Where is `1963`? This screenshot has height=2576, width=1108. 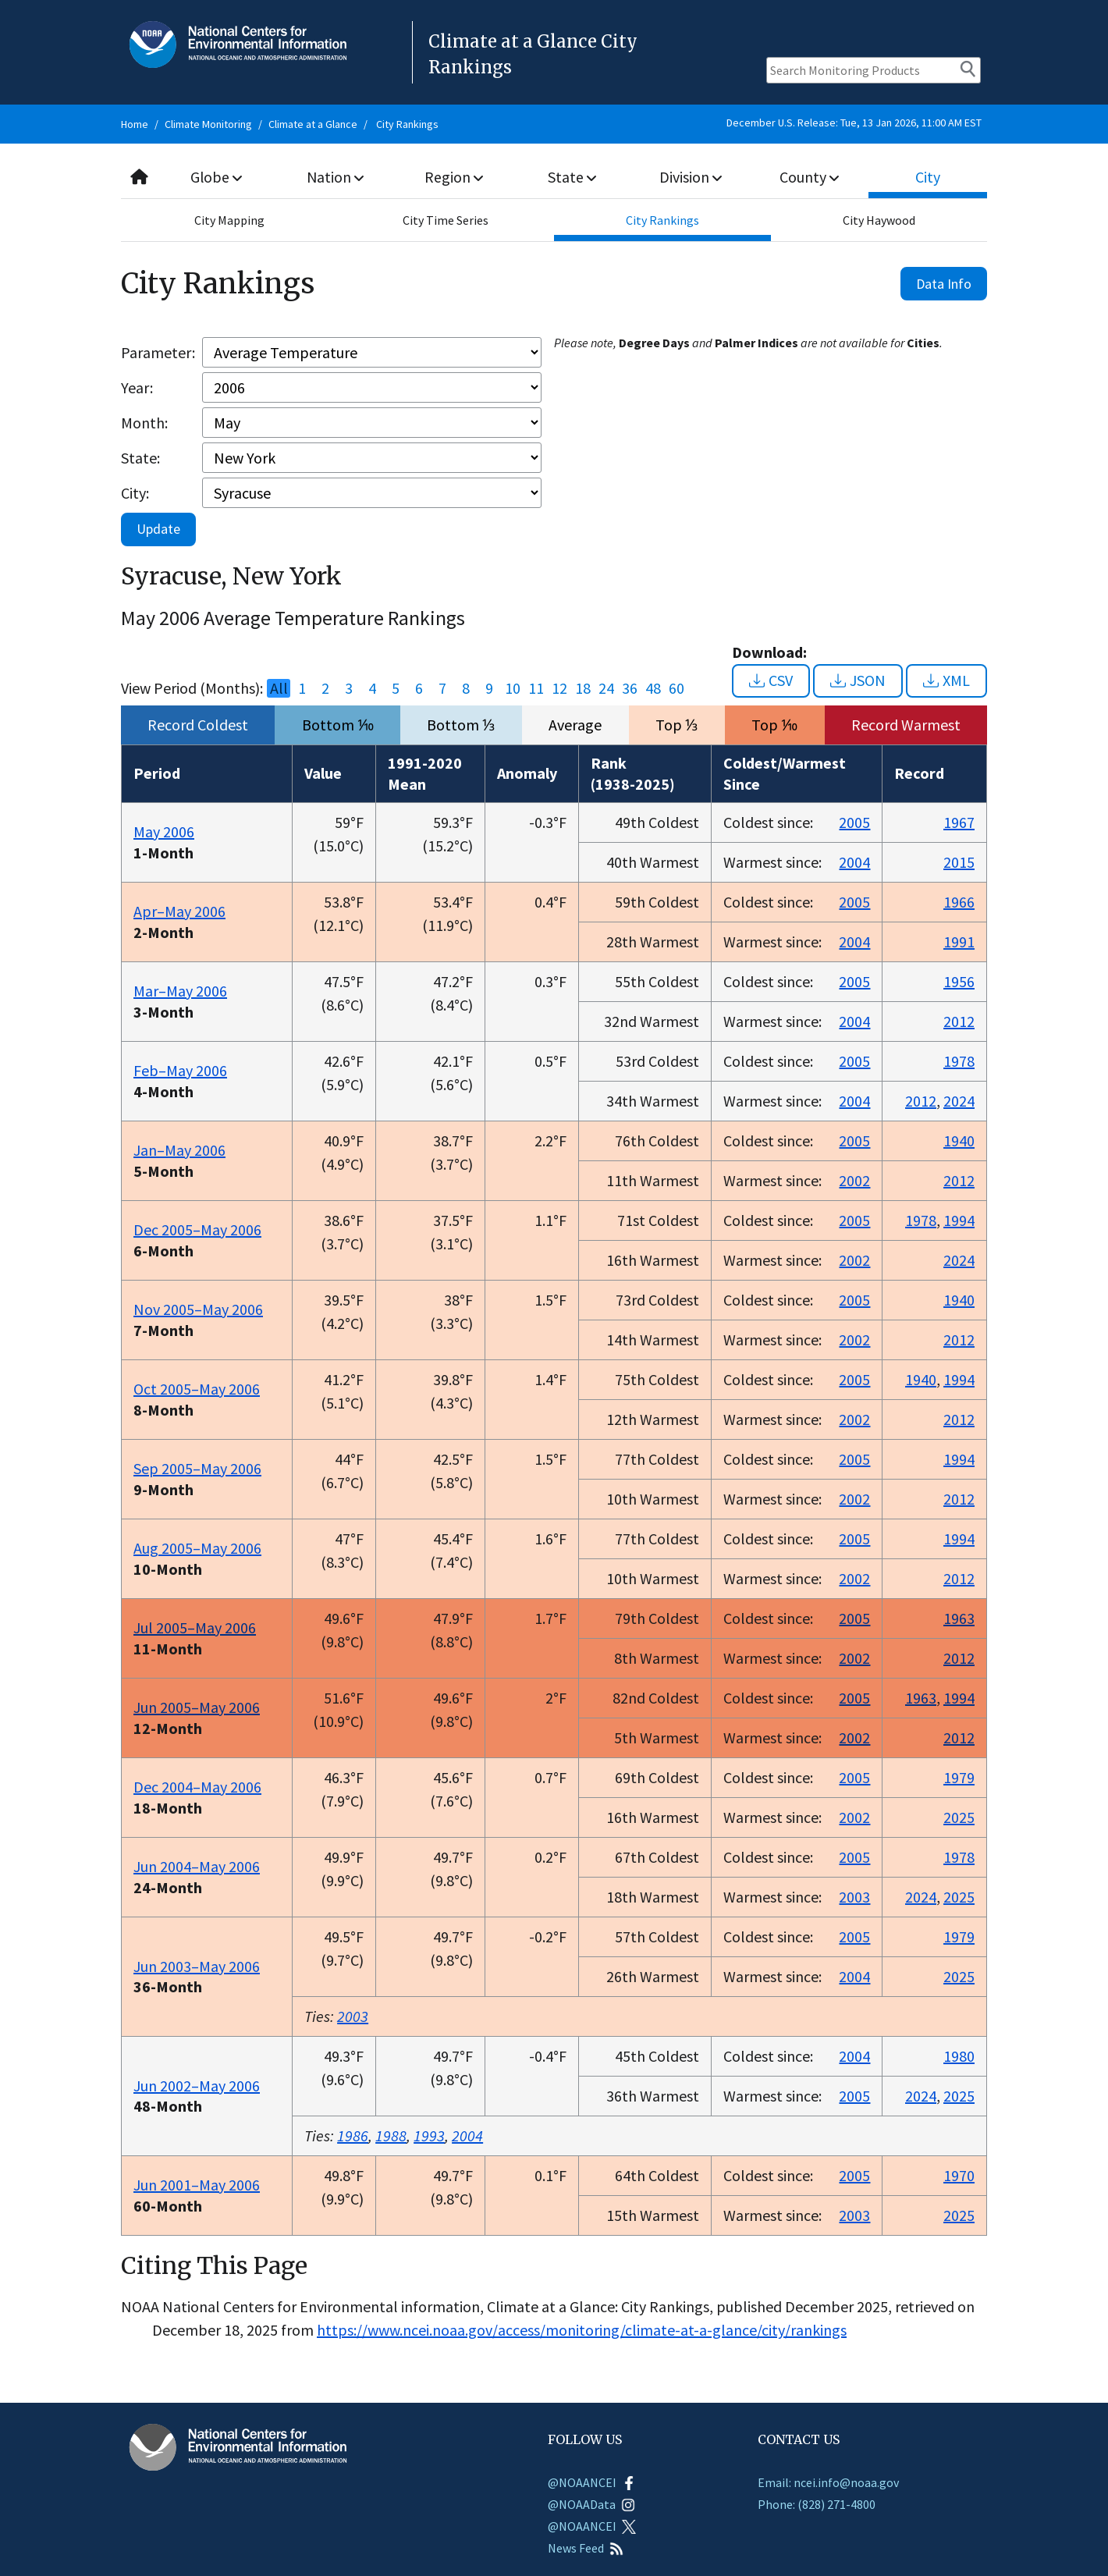
1963 is located at coordinates (959, 1618).